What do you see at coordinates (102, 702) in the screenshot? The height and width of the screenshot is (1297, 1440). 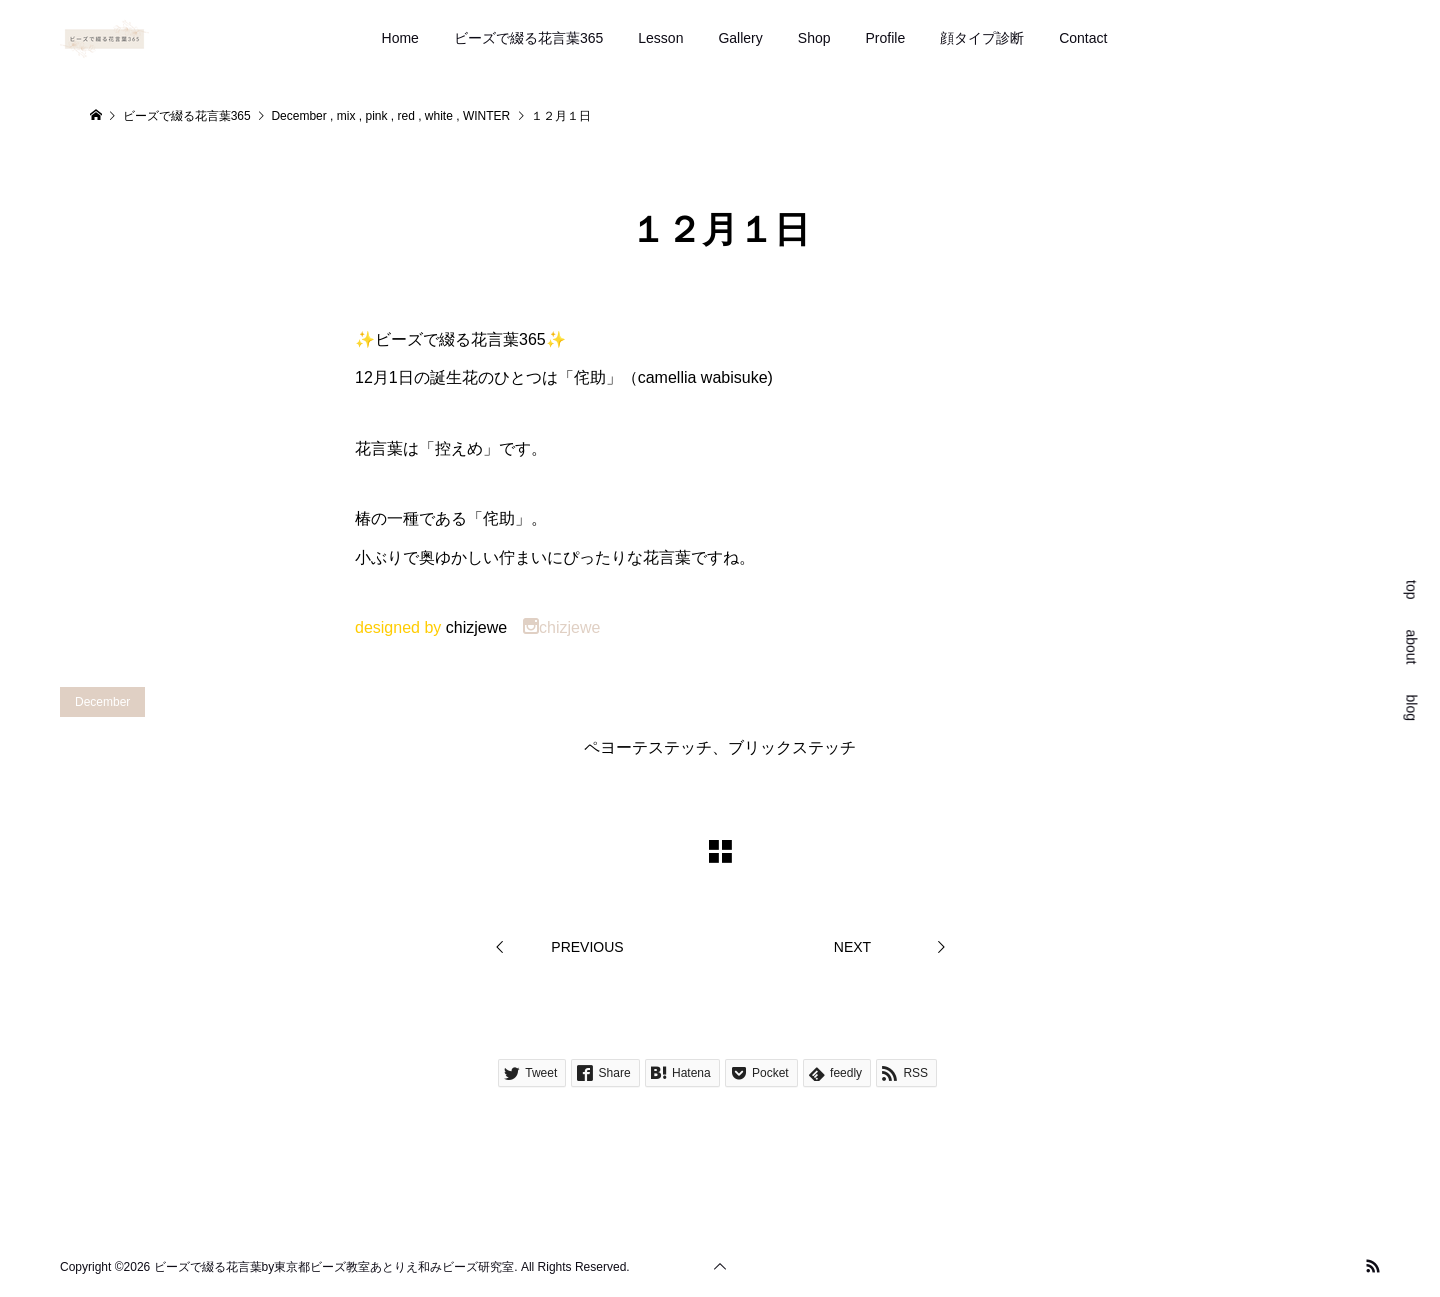 I see `December` at bounding box center [102, 702].